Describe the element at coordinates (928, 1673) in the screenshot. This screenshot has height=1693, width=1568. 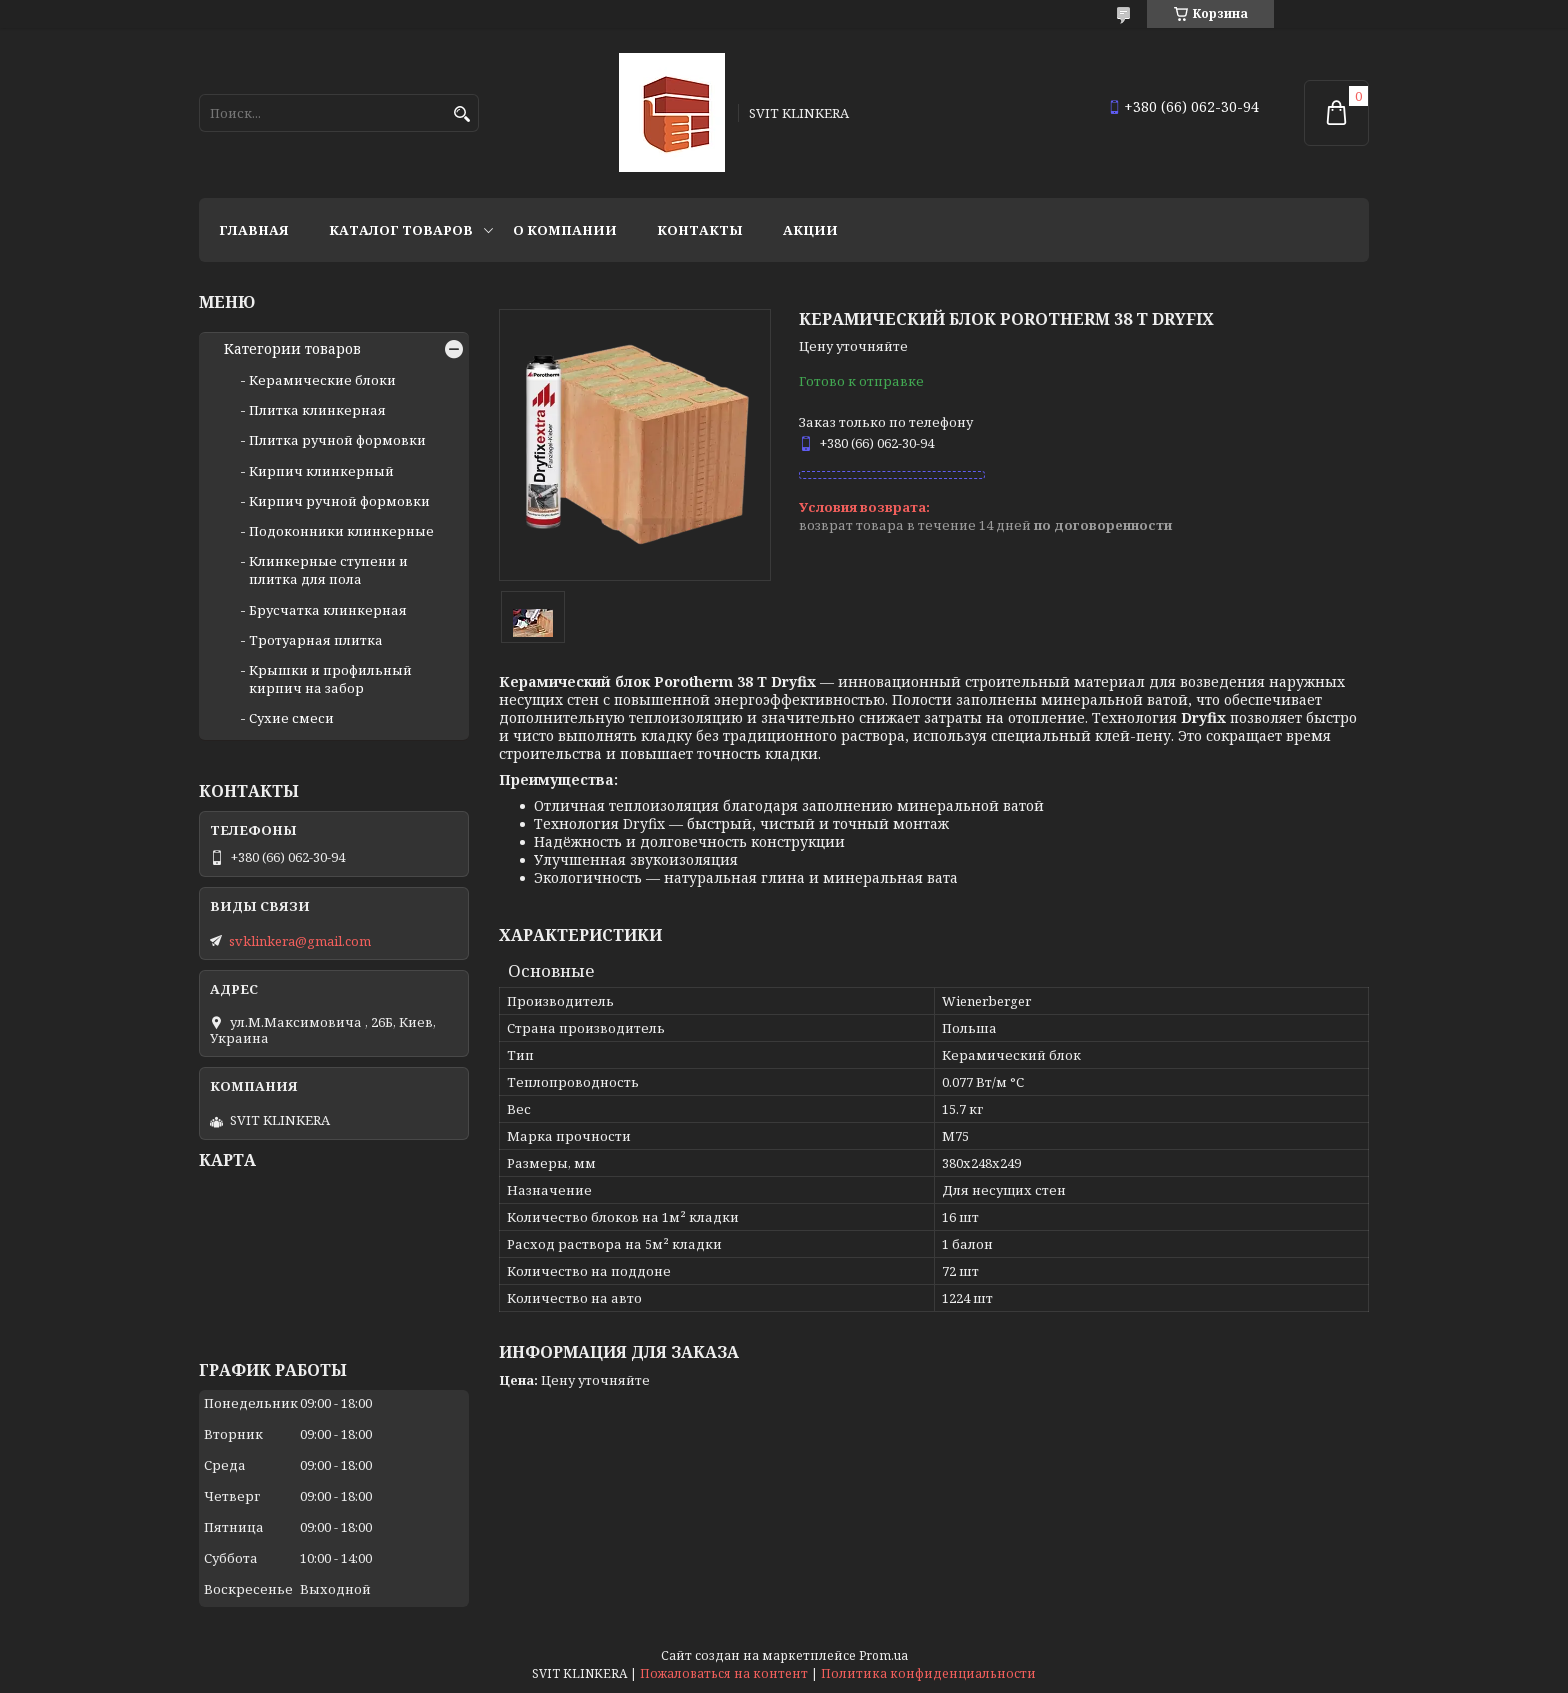
I see `Политика конфиденциальности` at that location.